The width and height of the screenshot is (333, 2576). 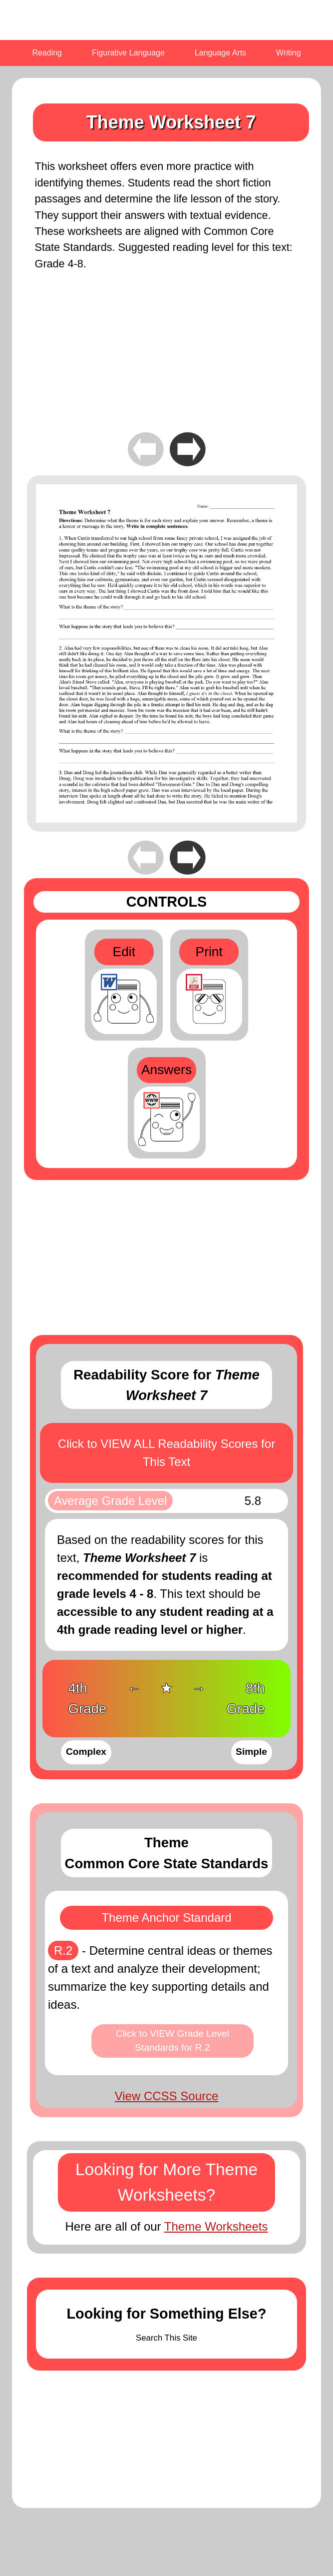 What do you see at coordinates (288, 52) in the screenshot?
I see `Writing` at bounding box center [288, 52].